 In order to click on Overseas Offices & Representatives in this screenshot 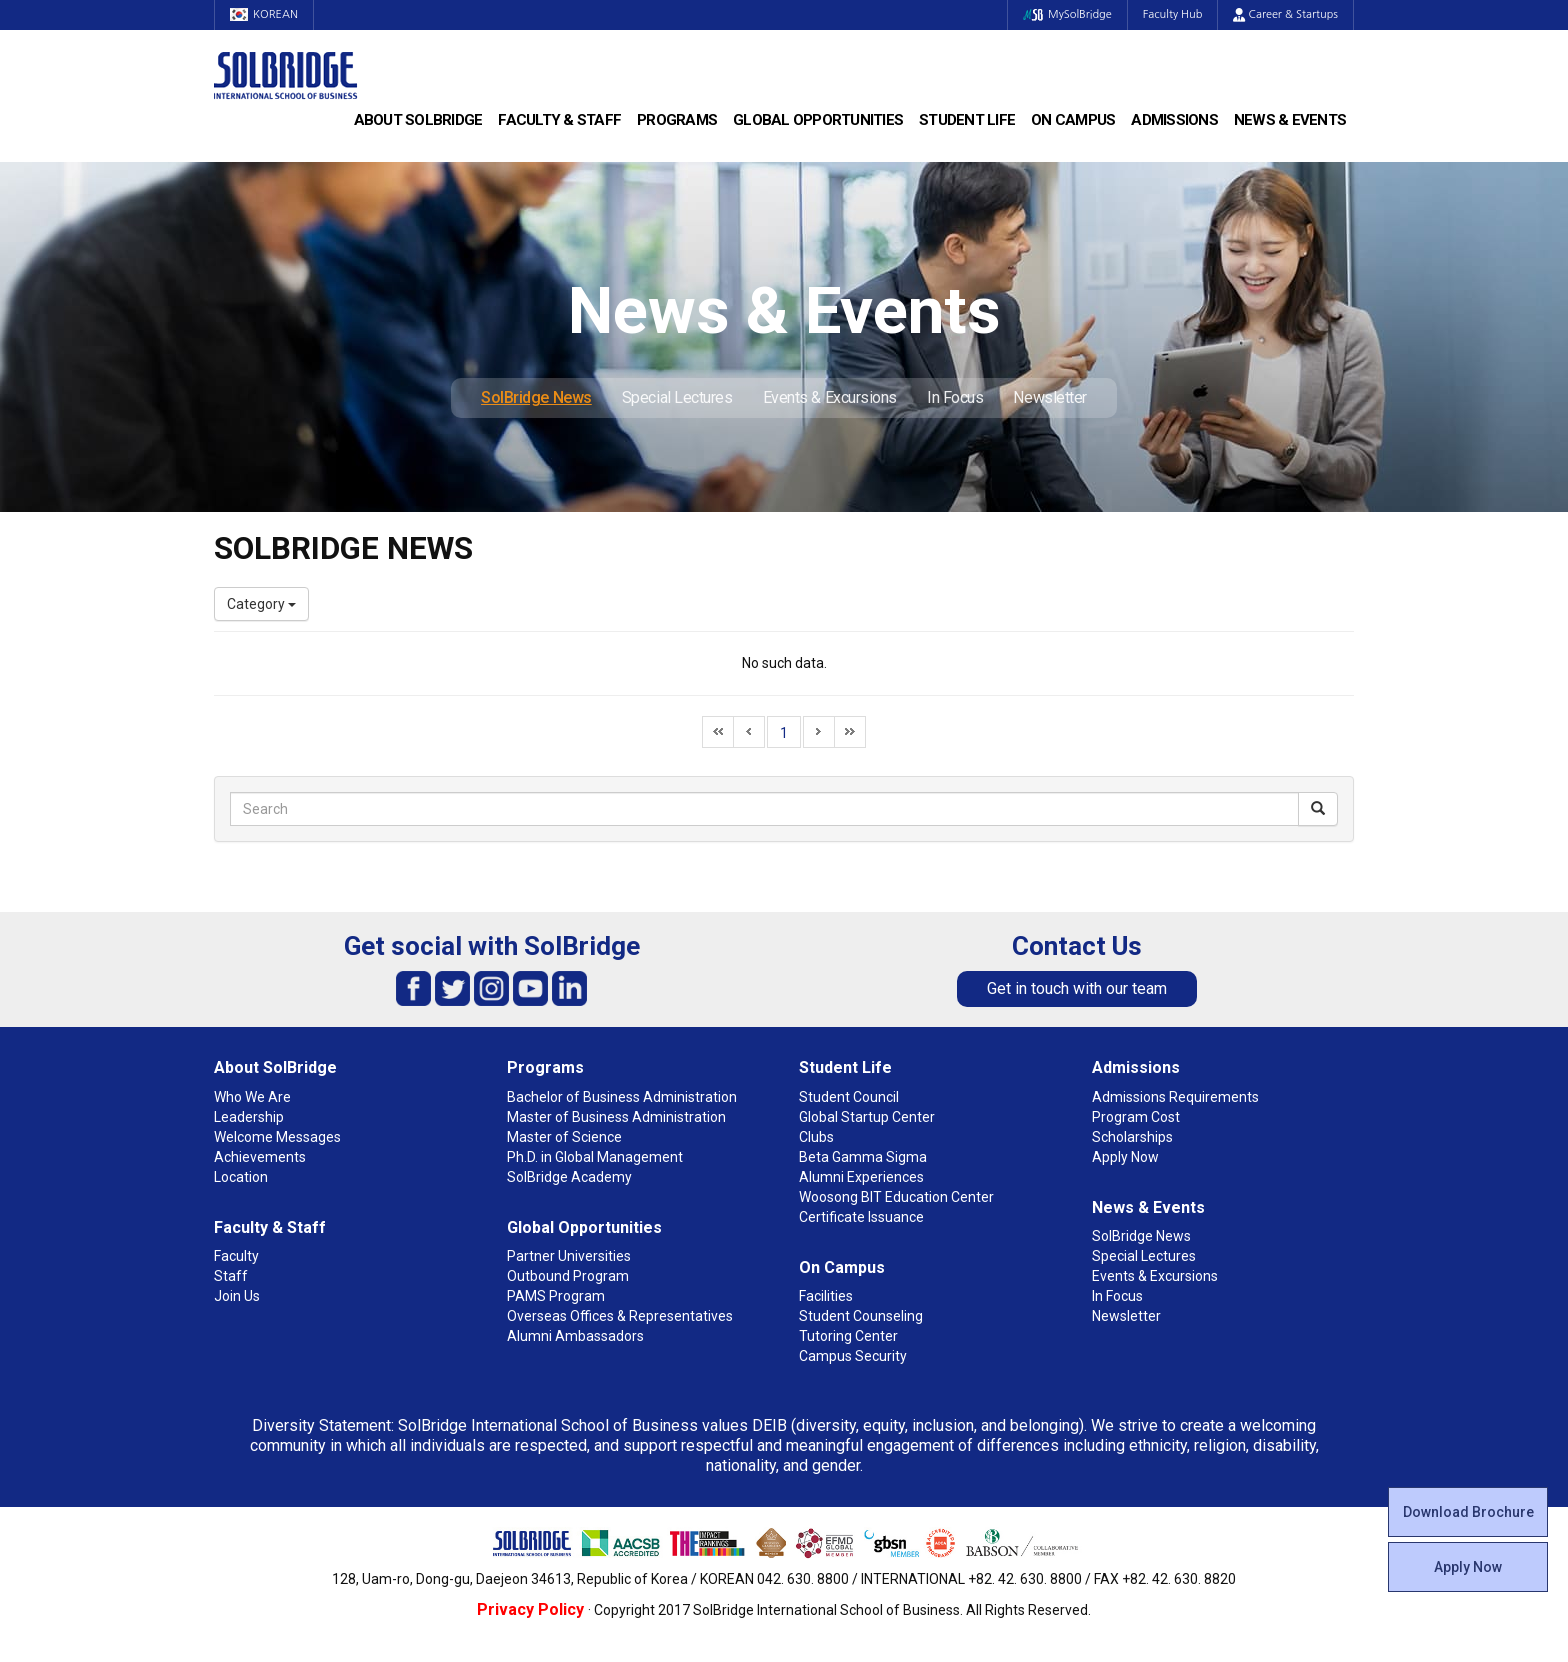, I will do `click(620, 1316)`.